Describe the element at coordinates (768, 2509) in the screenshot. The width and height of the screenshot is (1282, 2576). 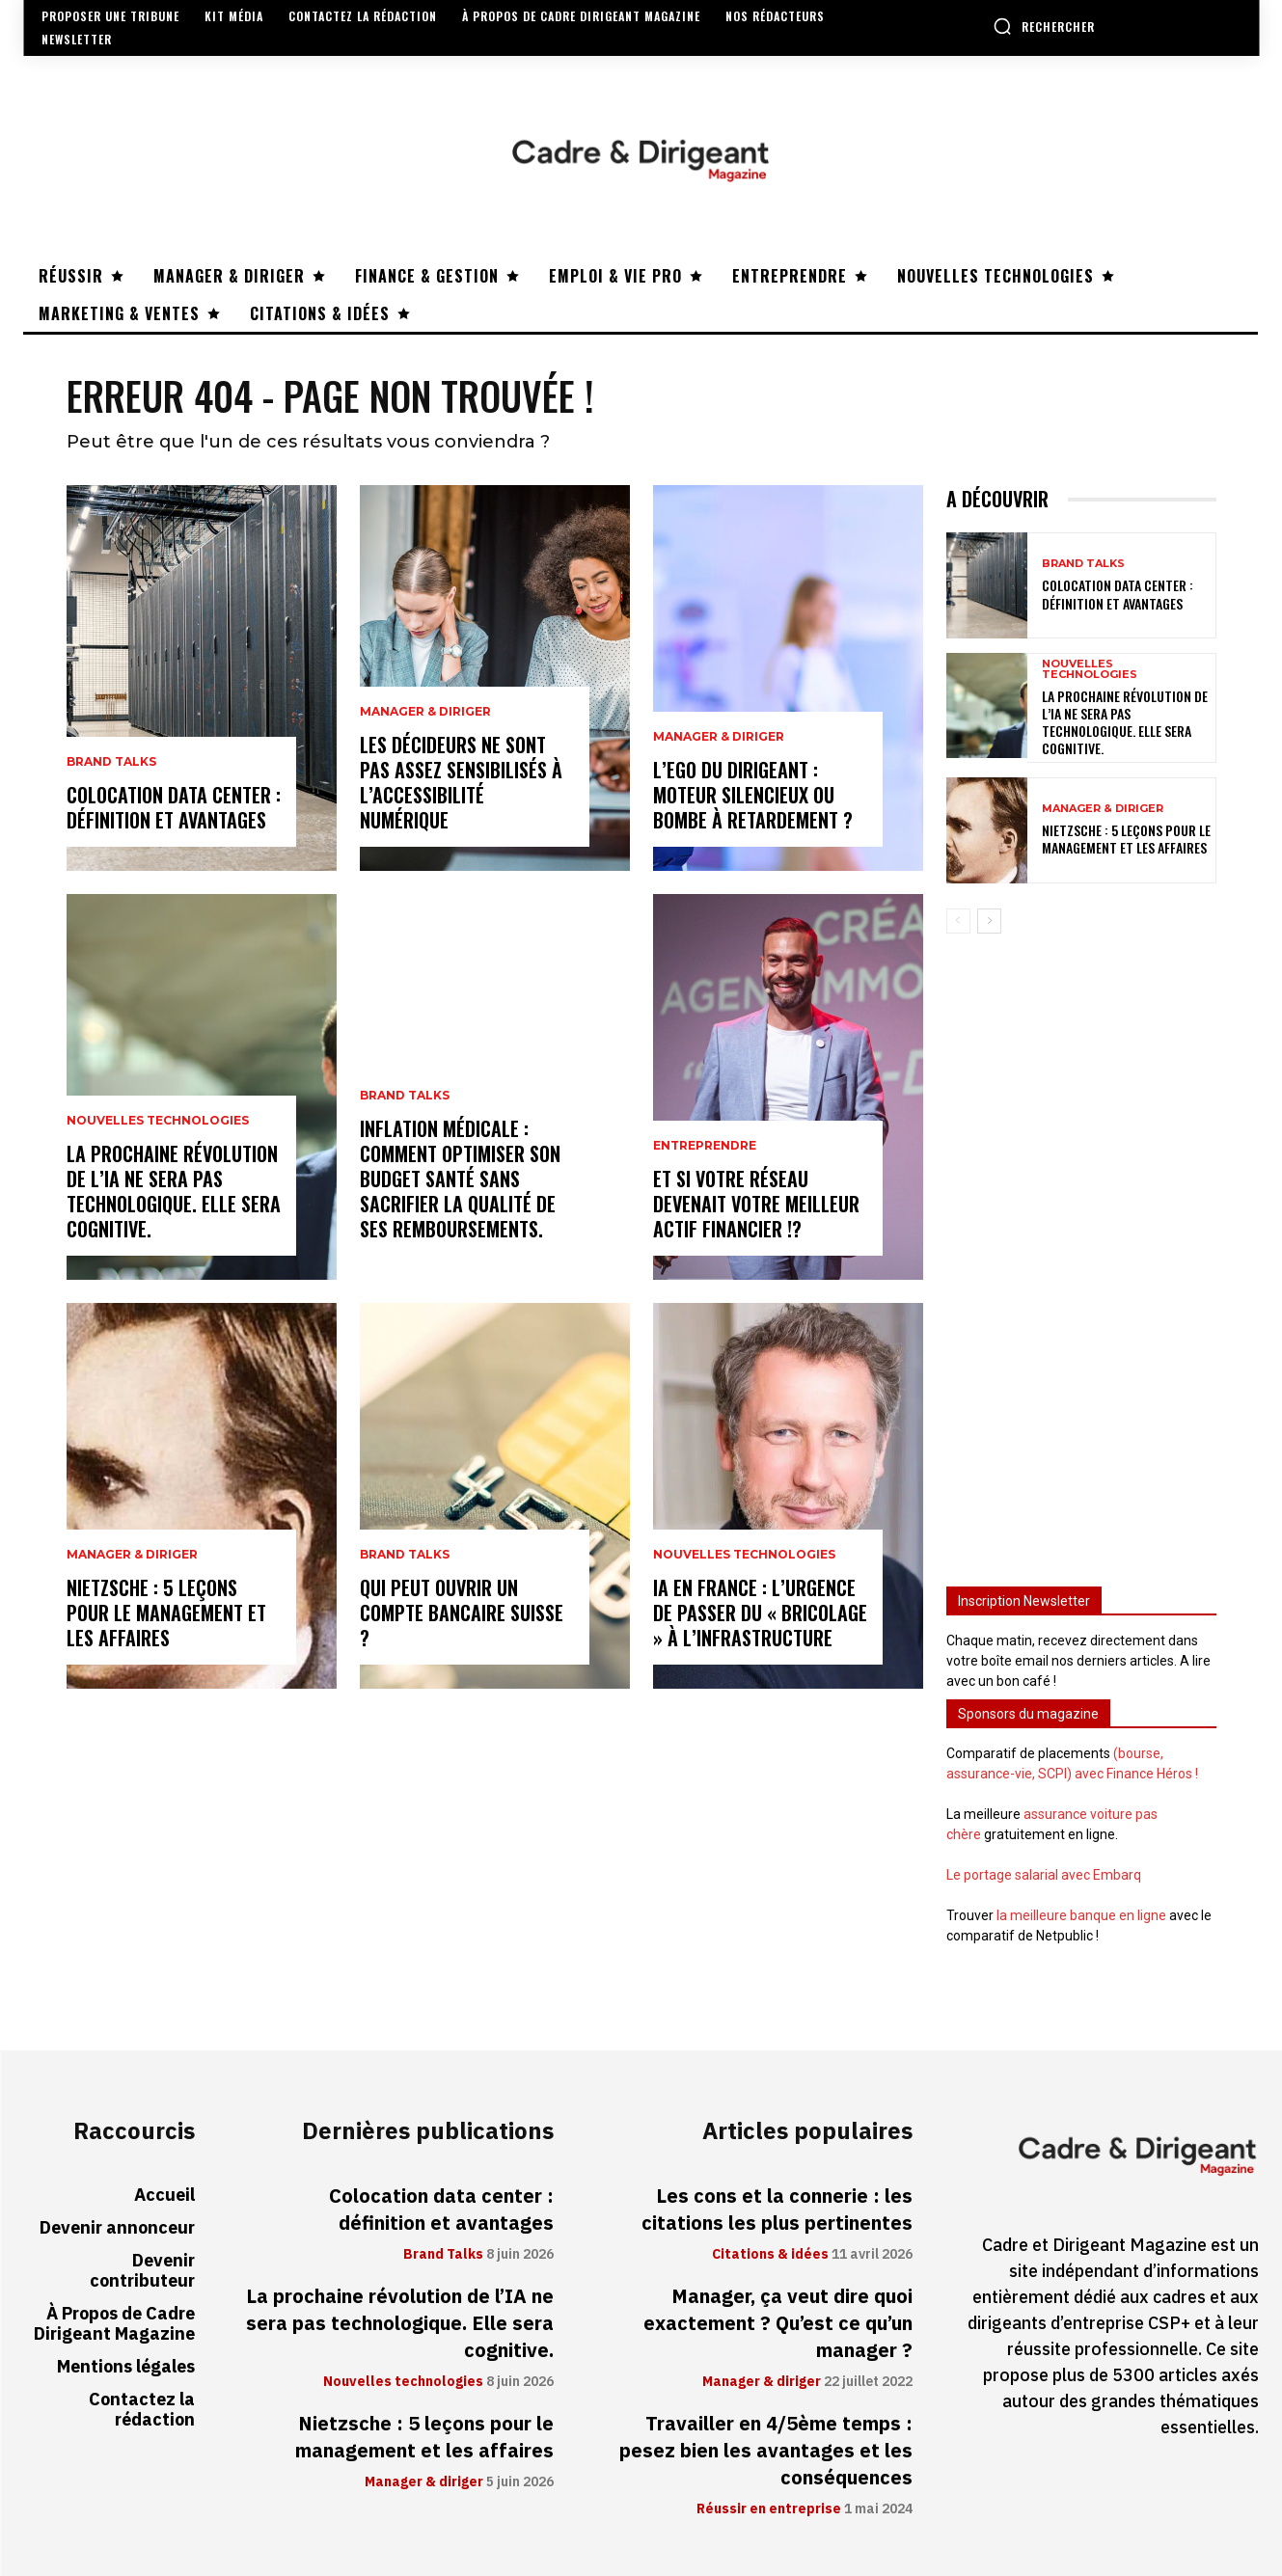
I see `Réussir en entreprise` at that location.